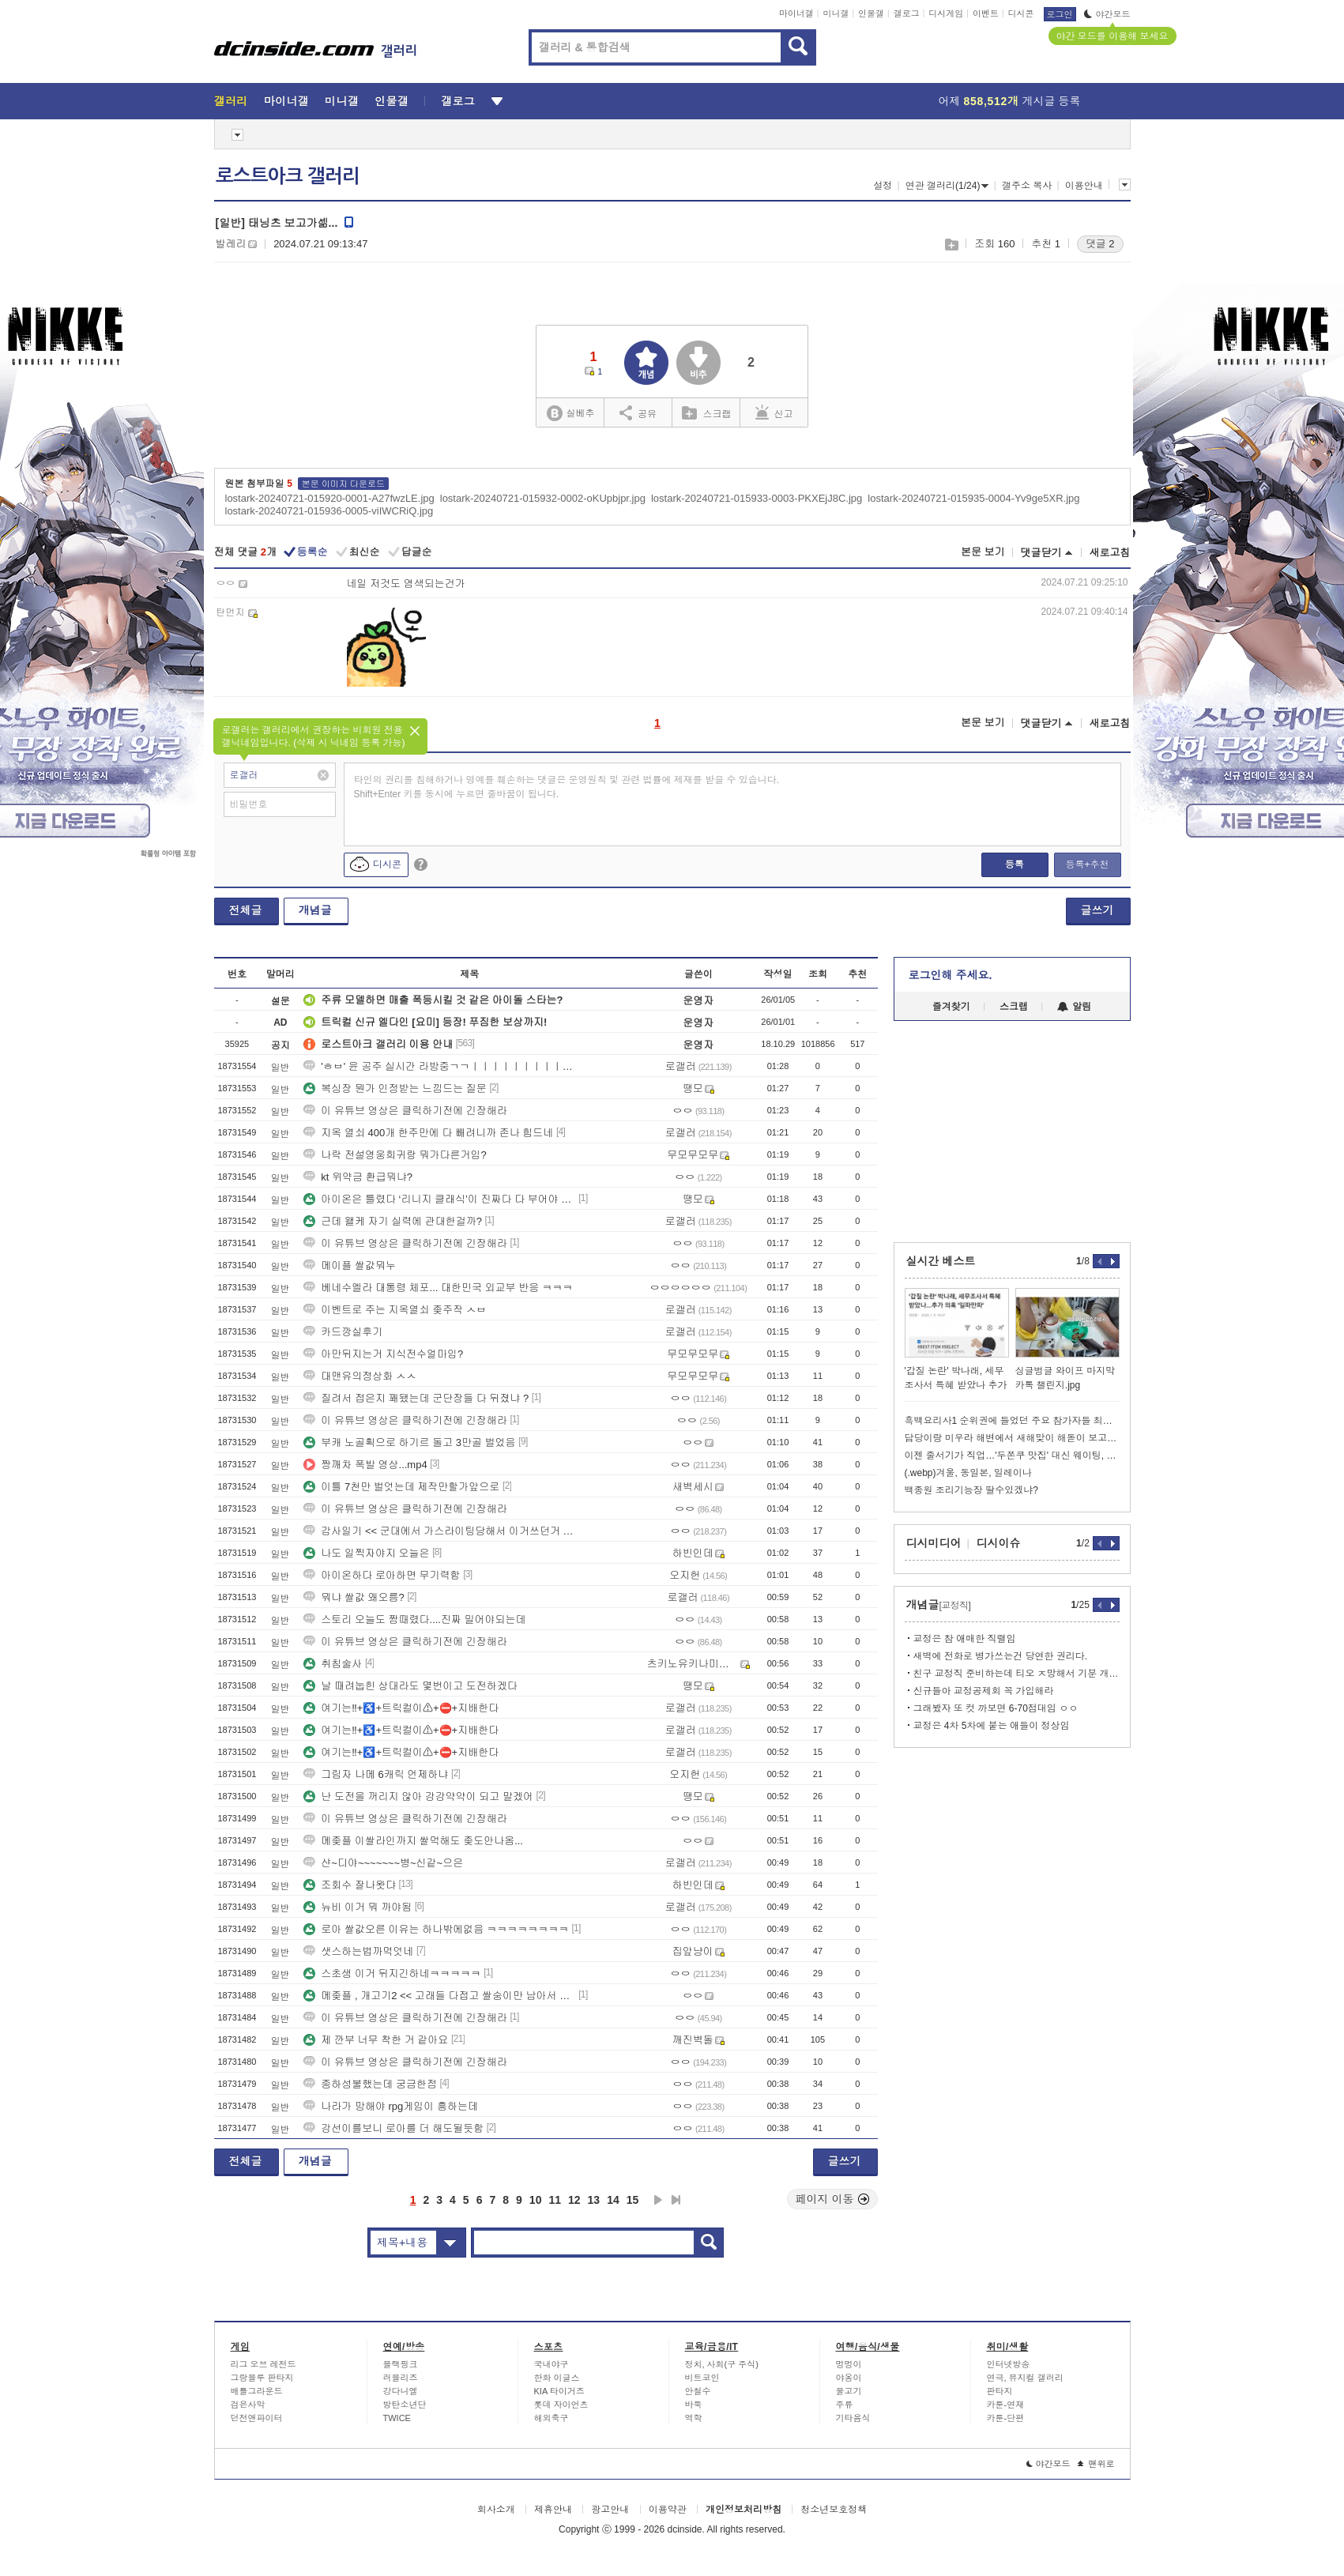  What do you see at coordinates (375, 2040) in the screenshot?
I see `제 깐부 너무 착한 거 같아요` at bounding box center [375, 2040].